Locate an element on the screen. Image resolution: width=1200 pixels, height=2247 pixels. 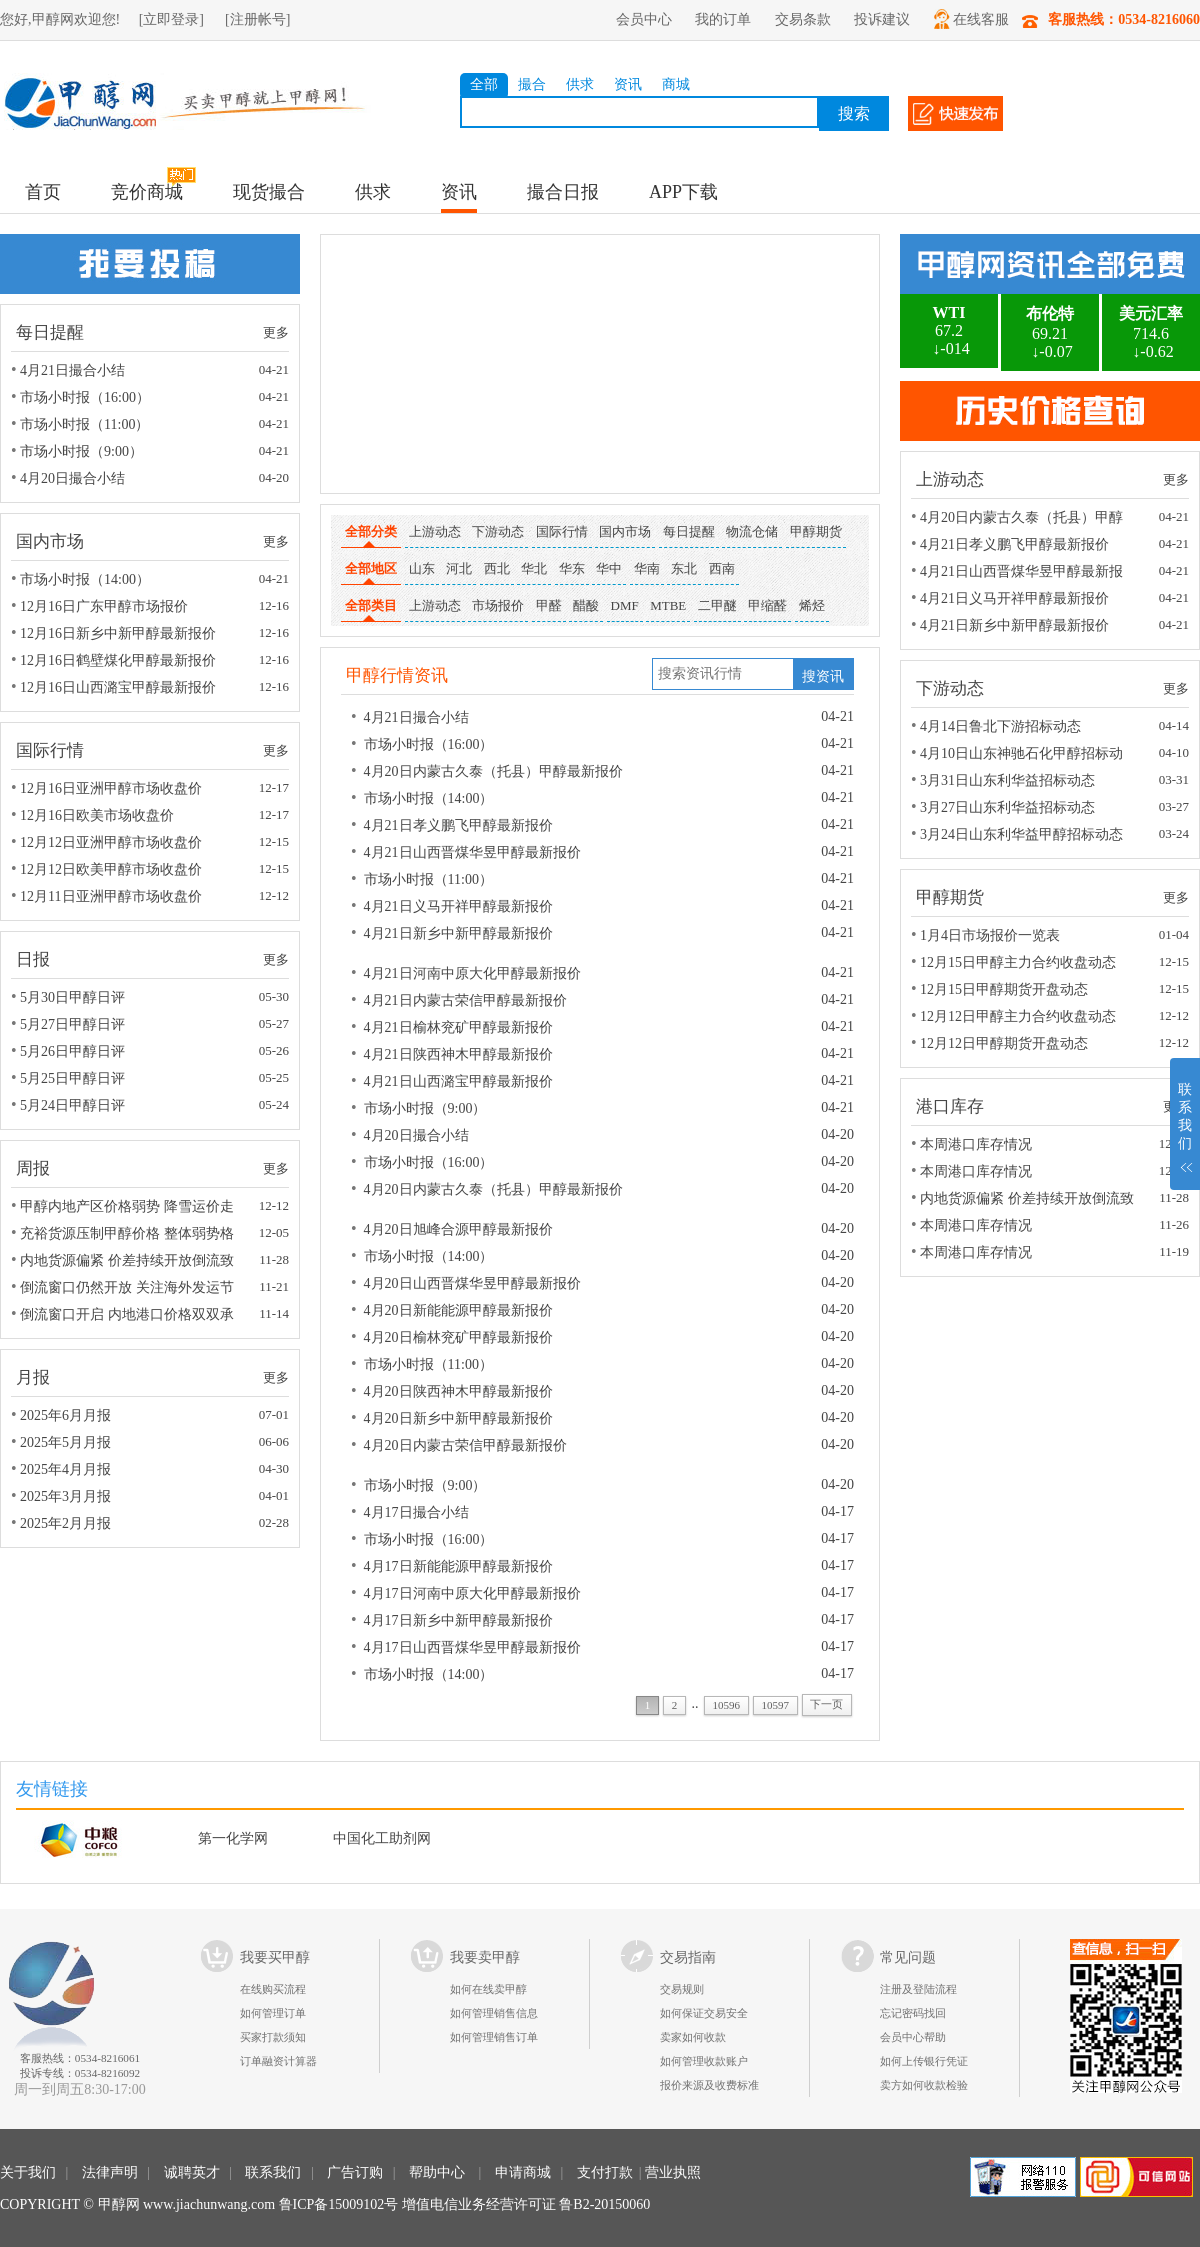
甲醛 is located at coordinates (549, 605).